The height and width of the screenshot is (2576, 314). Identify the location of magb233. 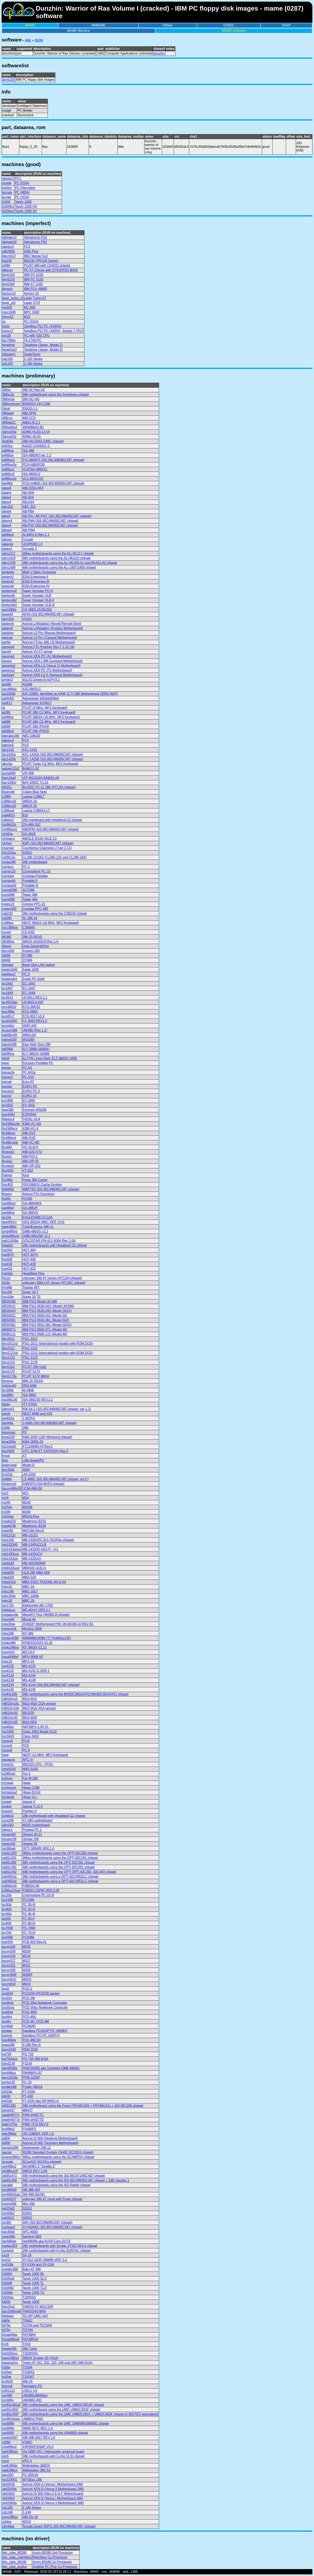
(9, 1521).